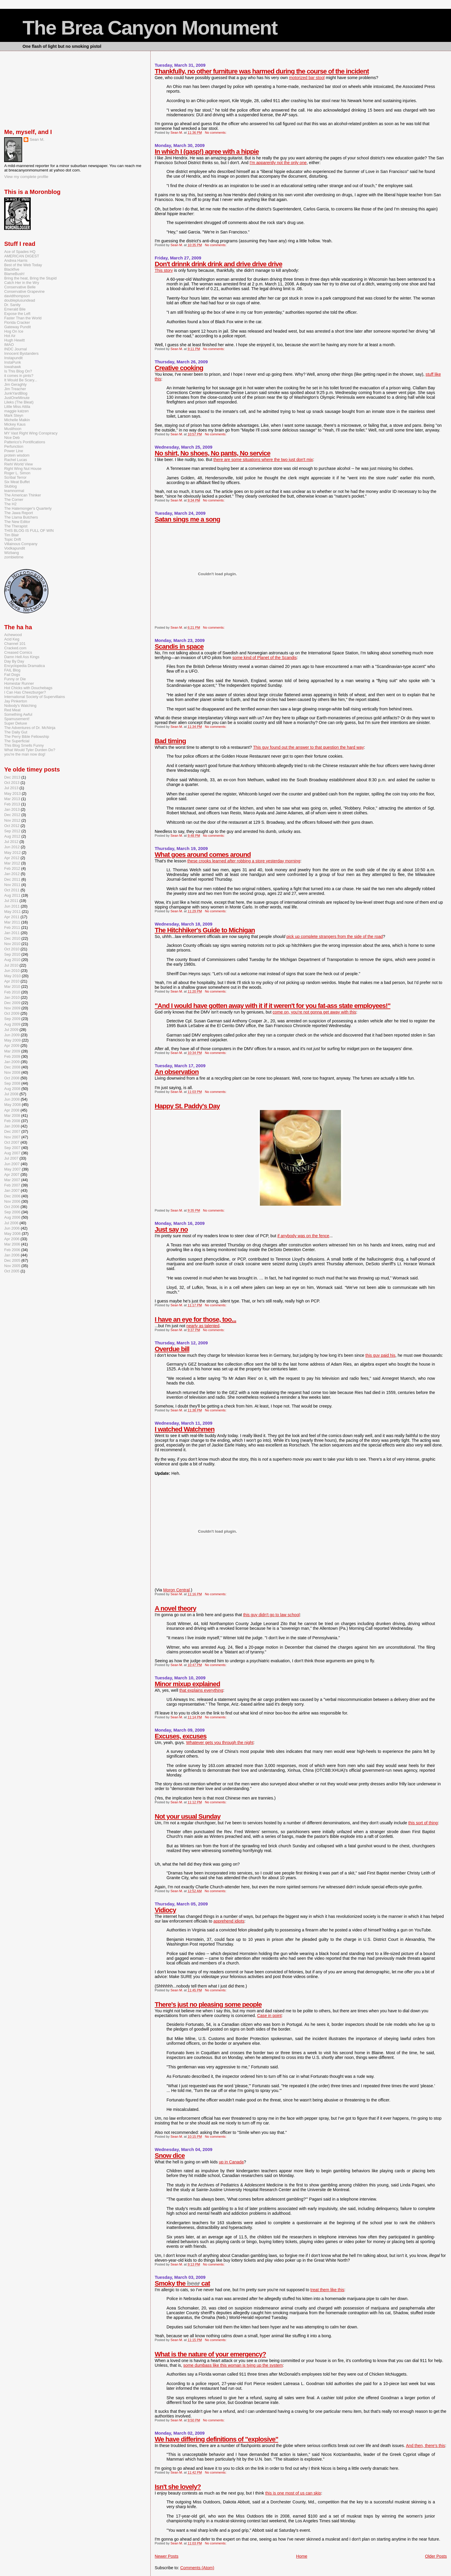 The height and width of the screenshot is (2576, 451). Describe the element at coordinates (12, 305) in the screenshot. I see `Dr. Sanity` at that location.